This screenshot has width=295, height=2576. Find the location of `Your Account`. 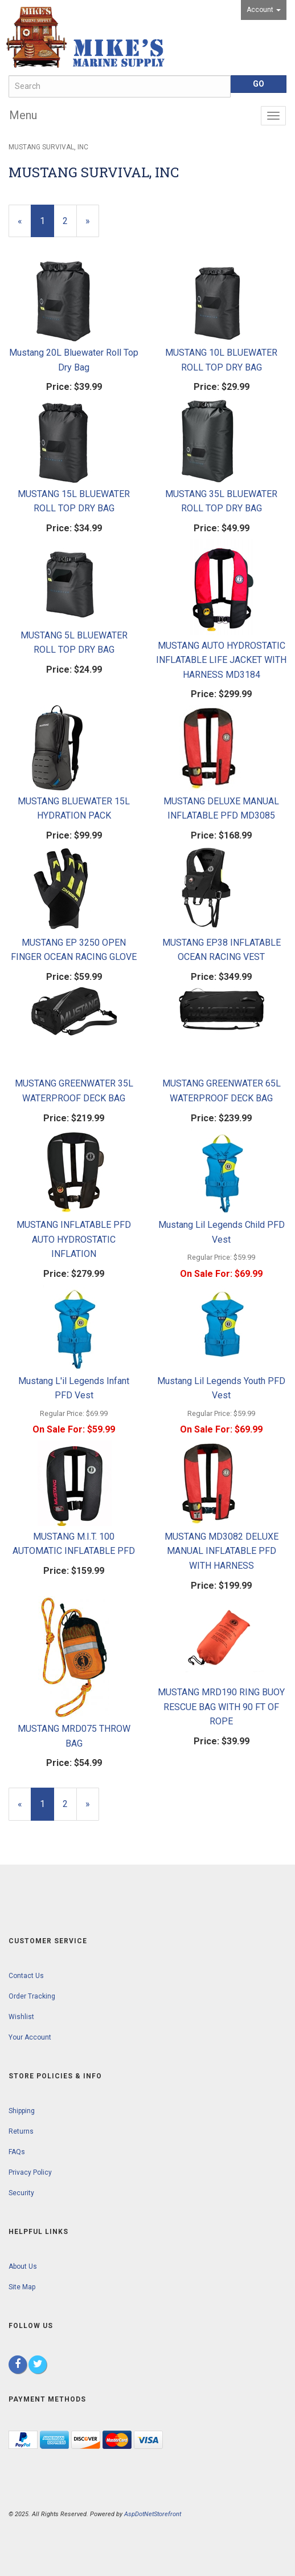

Your Account is located at coordinates (30, 2037).